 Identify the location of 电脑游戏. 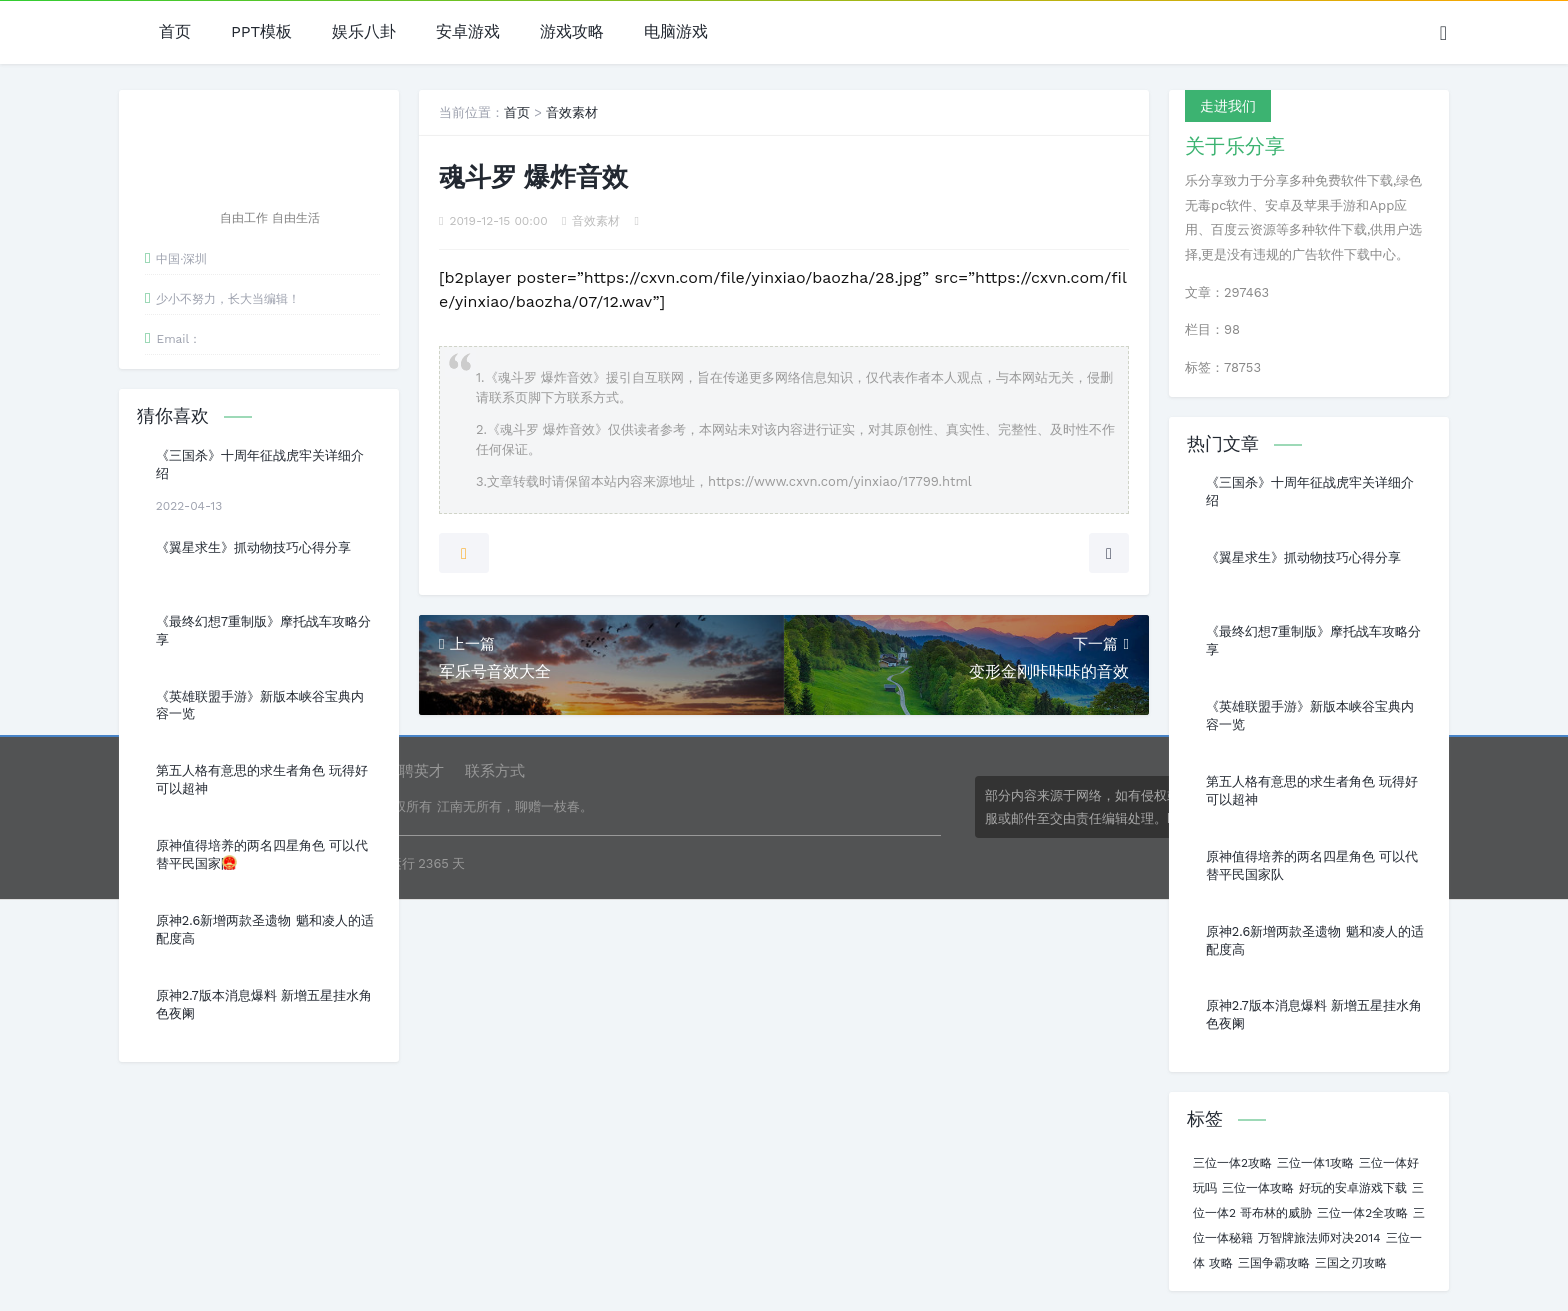
(676, 32).